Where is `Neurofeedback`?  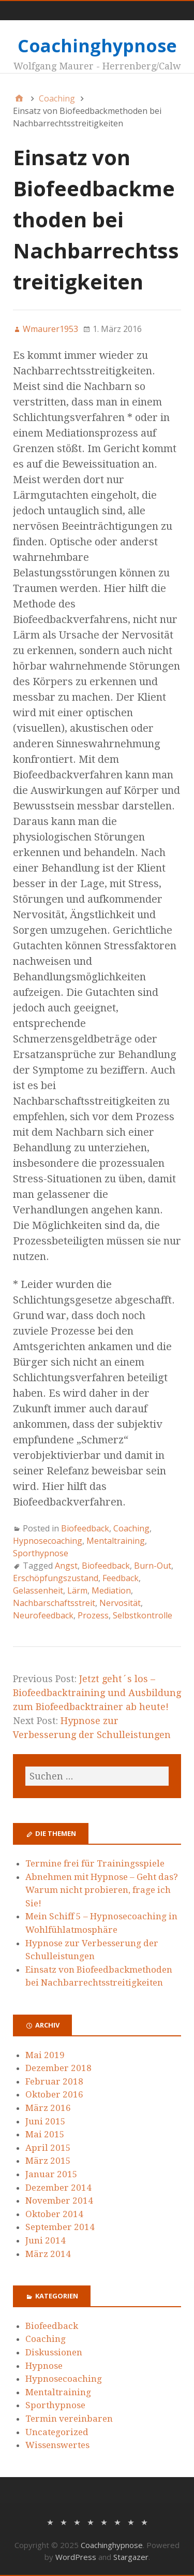
Neurofeedback is located at coordinates (43, 1615).